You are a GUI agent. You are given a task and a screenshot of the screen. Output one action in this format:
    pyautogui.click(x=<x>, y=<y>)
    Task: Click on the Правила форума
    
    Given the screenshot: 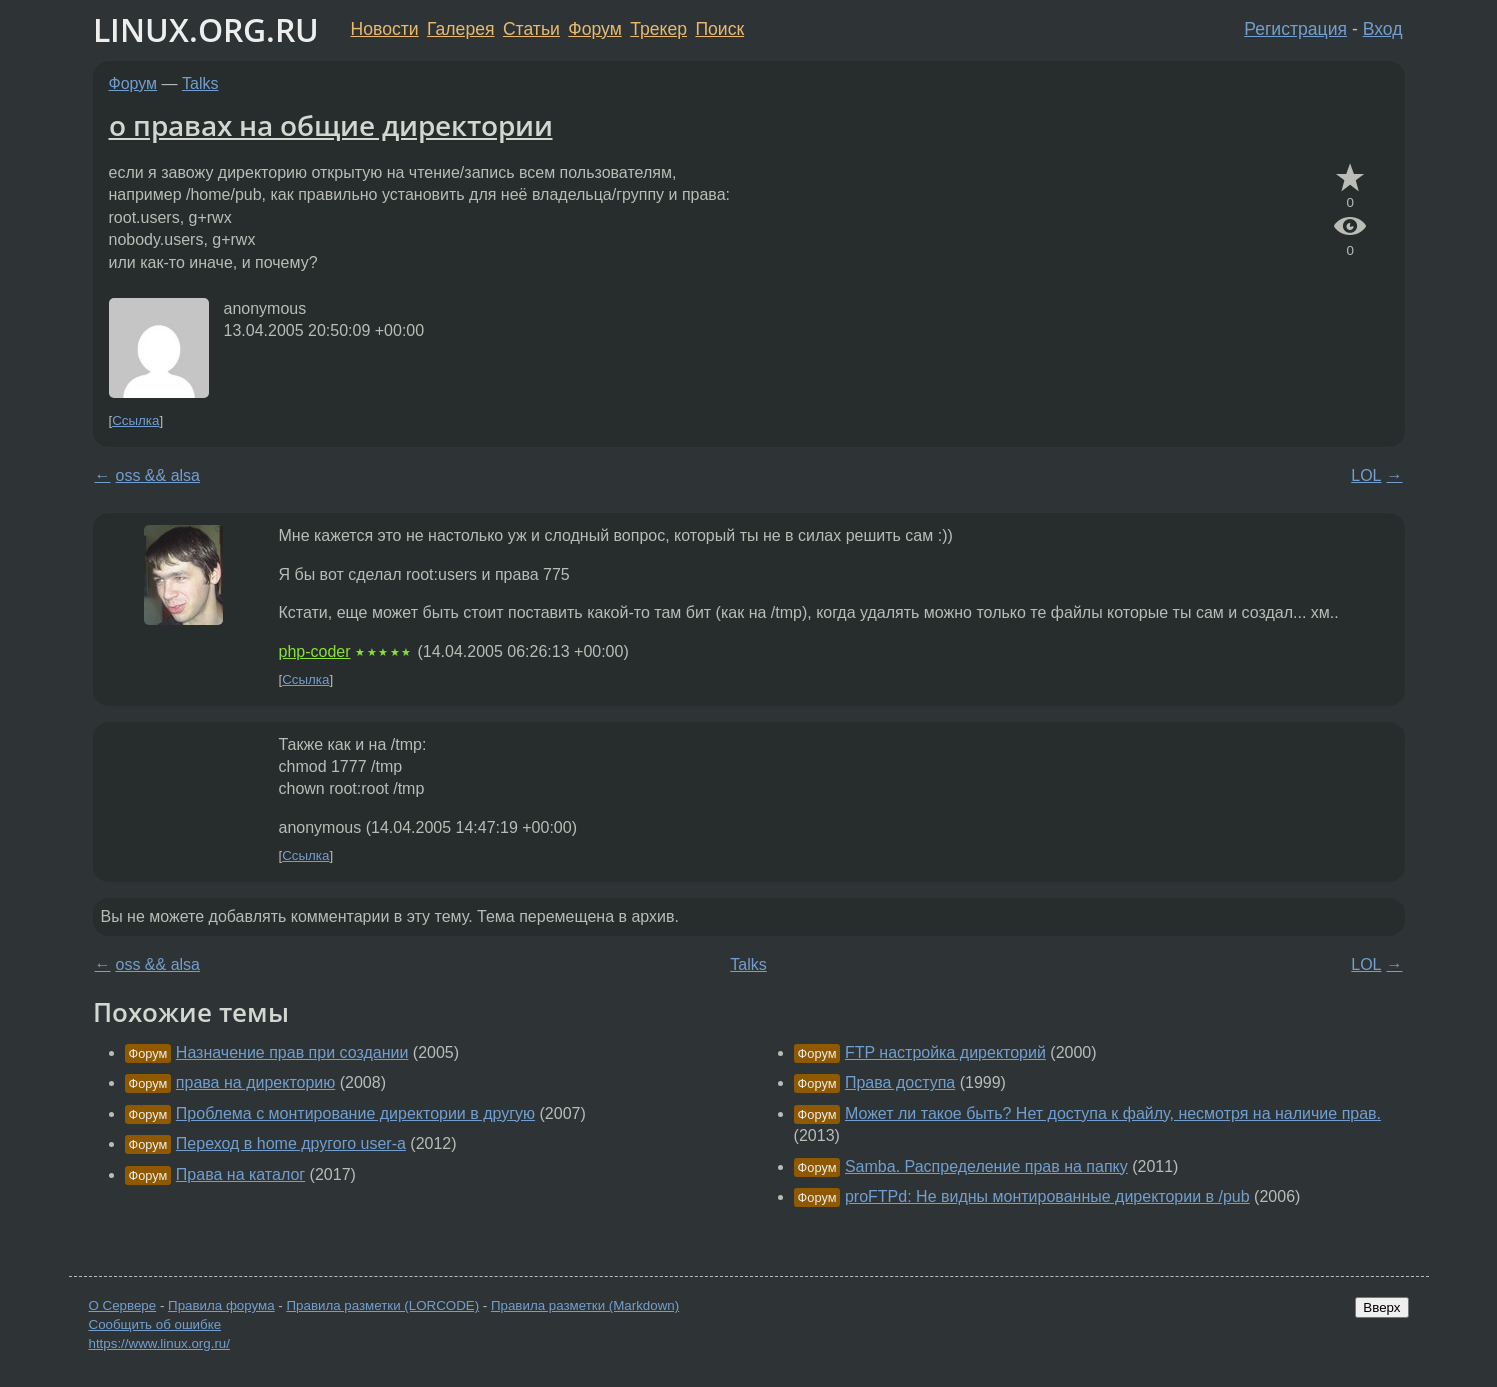 What is the action you would take?
    pyautogui.click(x=221, y=1305)
    